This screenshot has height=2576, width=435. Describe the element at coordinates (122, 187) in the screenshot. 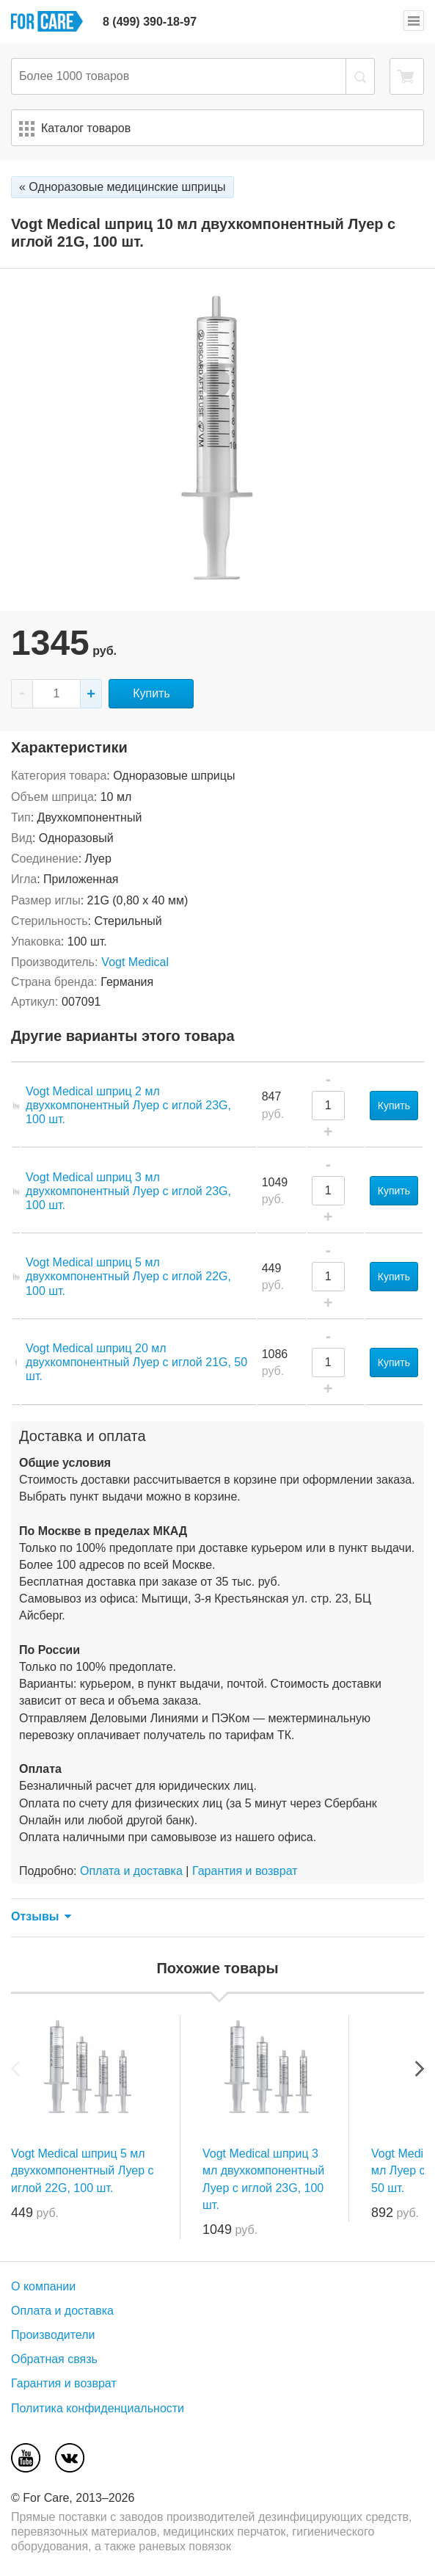

I see `« Одноразовые медицинские шприцы` at that location.